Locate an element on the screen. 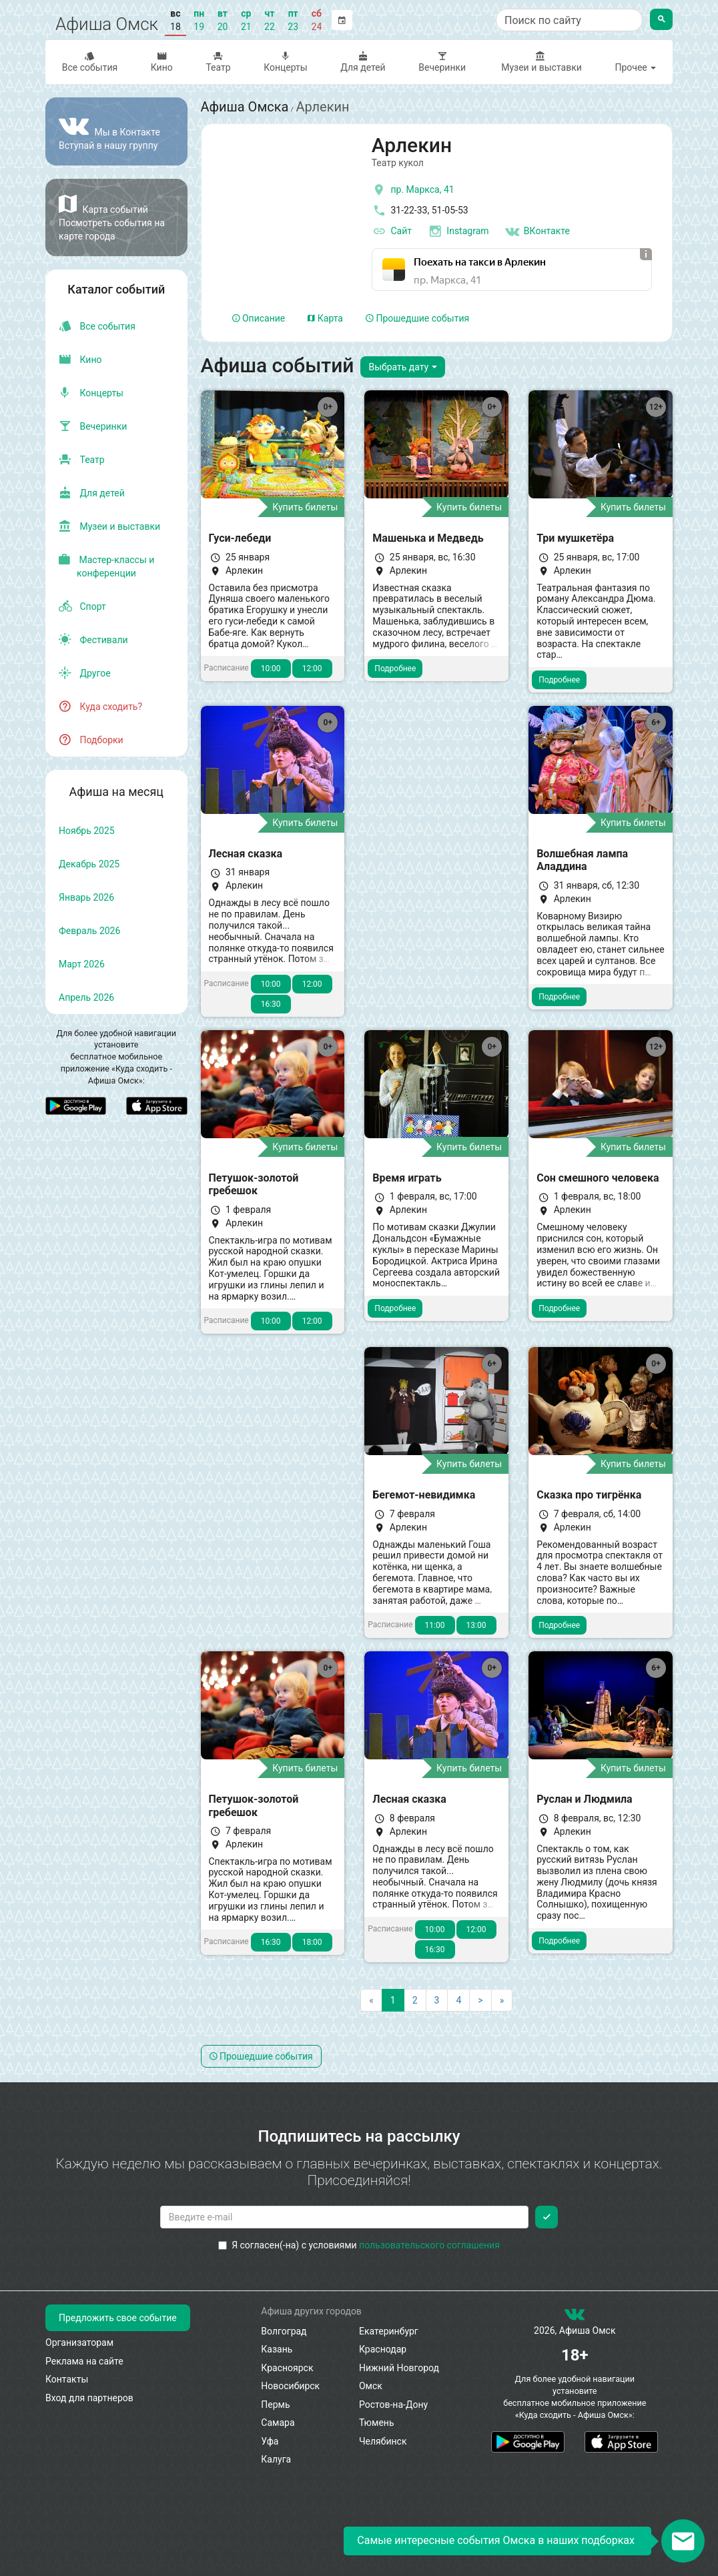 This screenshot has height=2576, width=718. Екатеринбург is located at coordinates (388, 2331).